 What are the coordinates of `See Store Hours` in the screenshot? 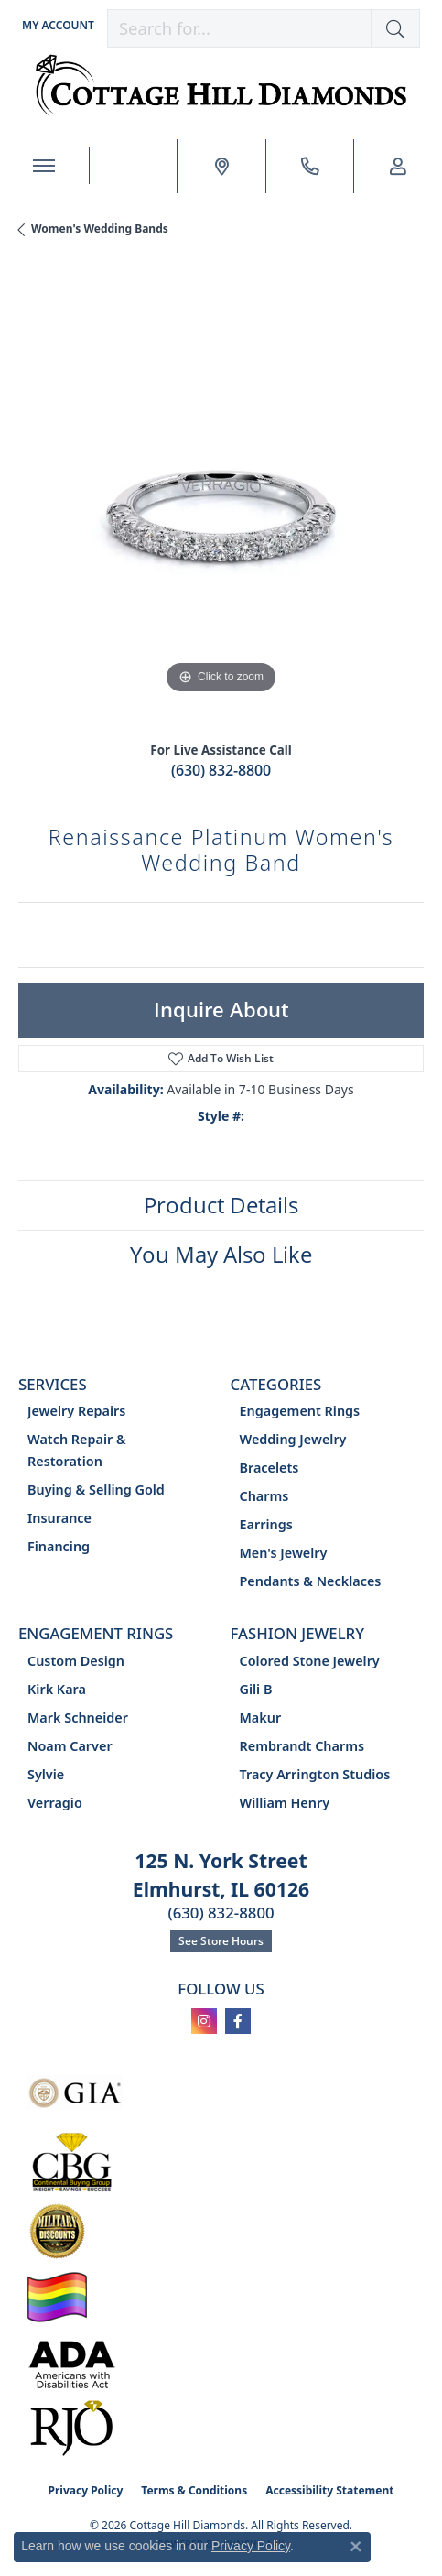 It's located at (221, 1941).